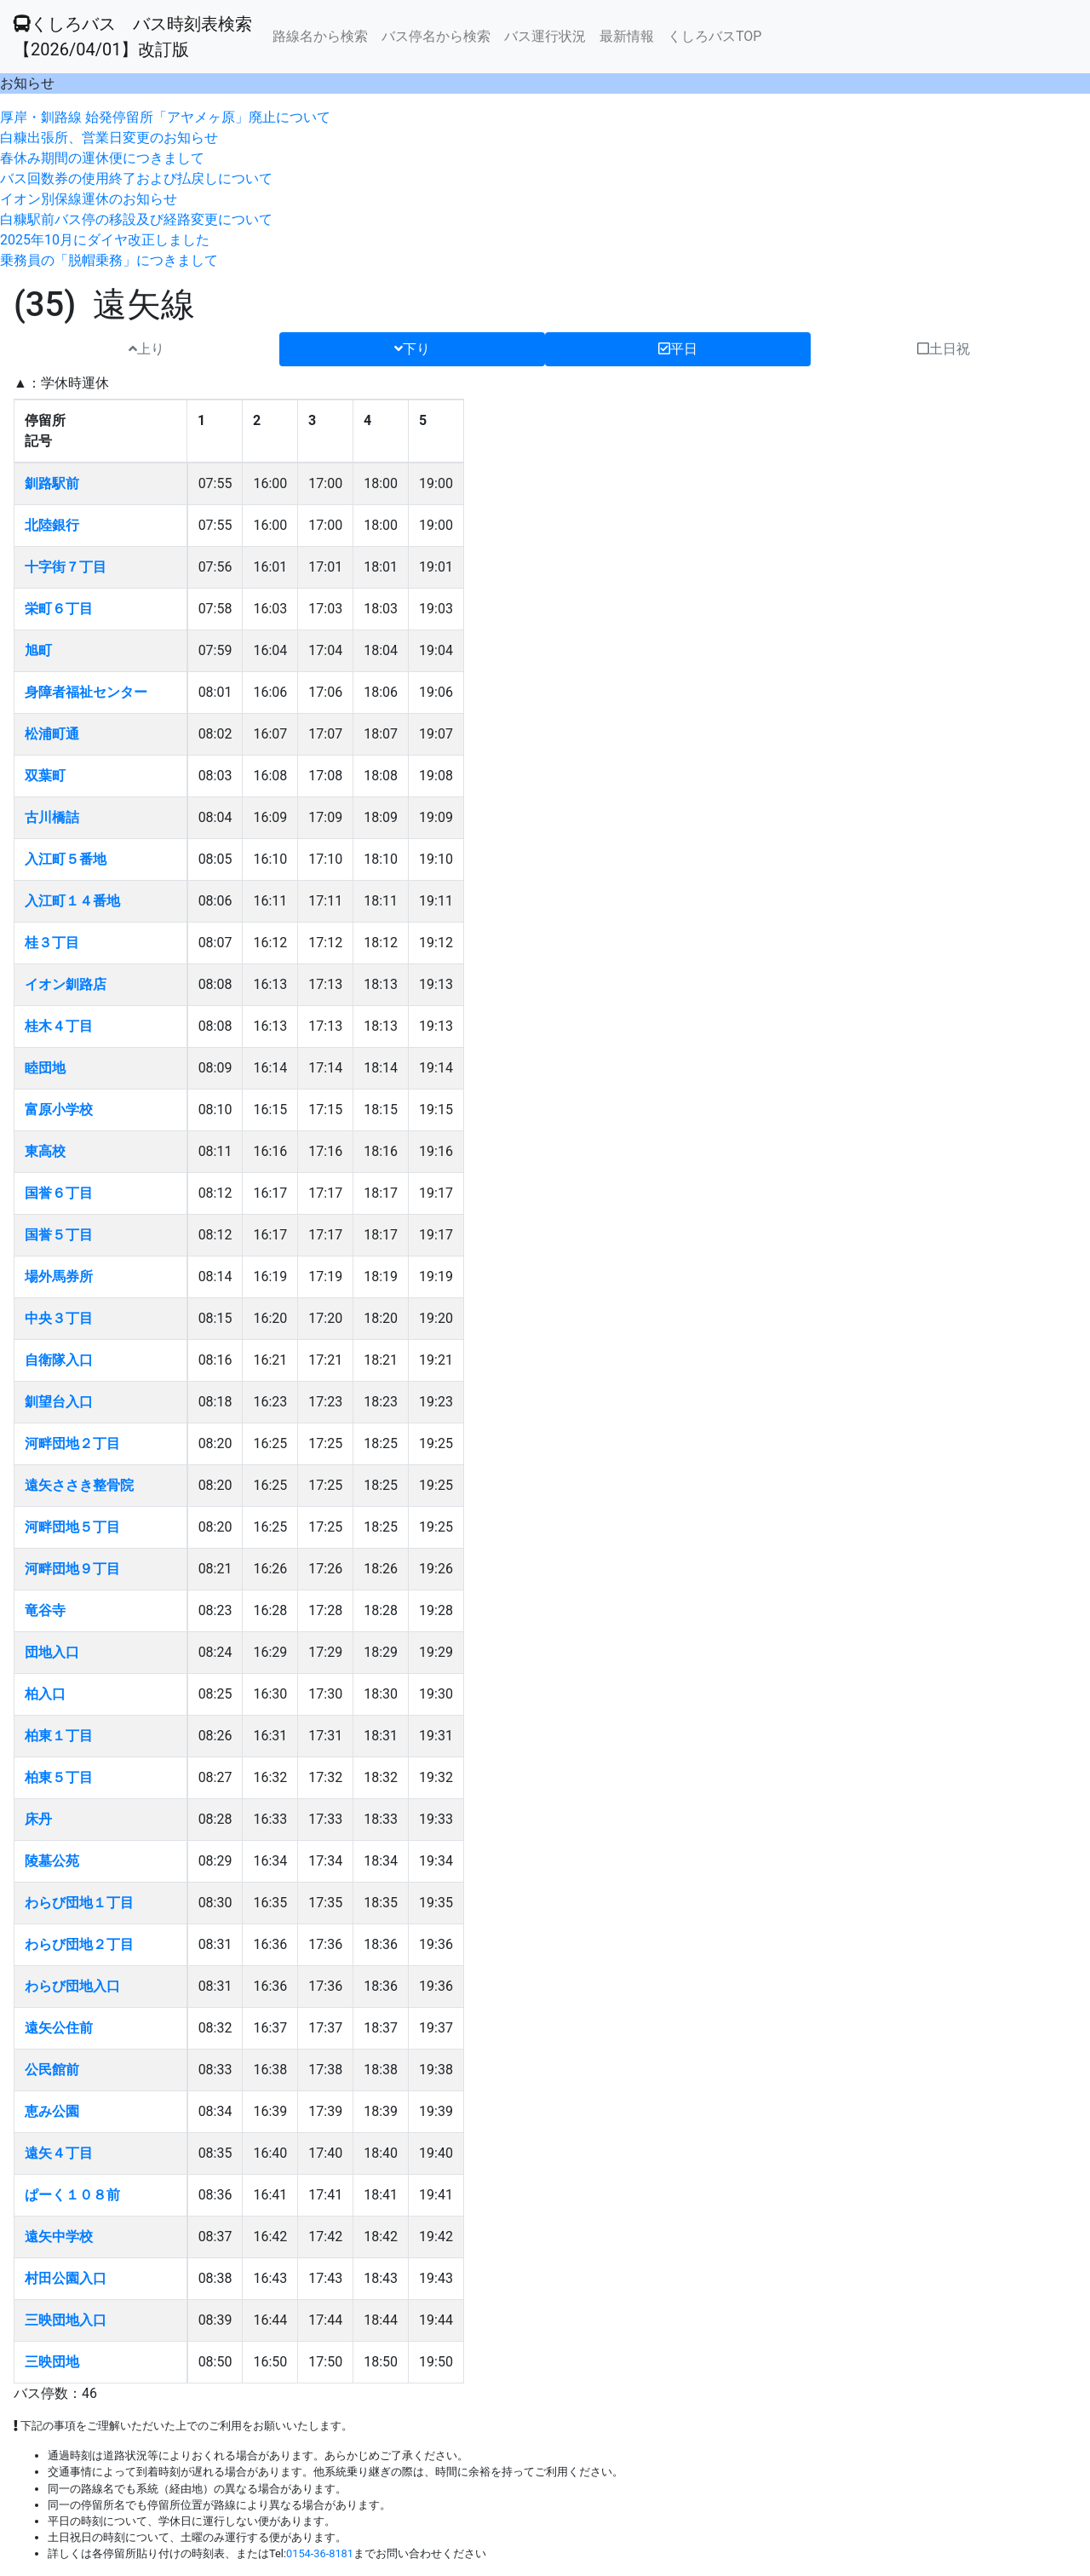  What do you see at coordinates (943, 349) in the screenshot?
I see `土日祝` at bounding box center [943, 349].